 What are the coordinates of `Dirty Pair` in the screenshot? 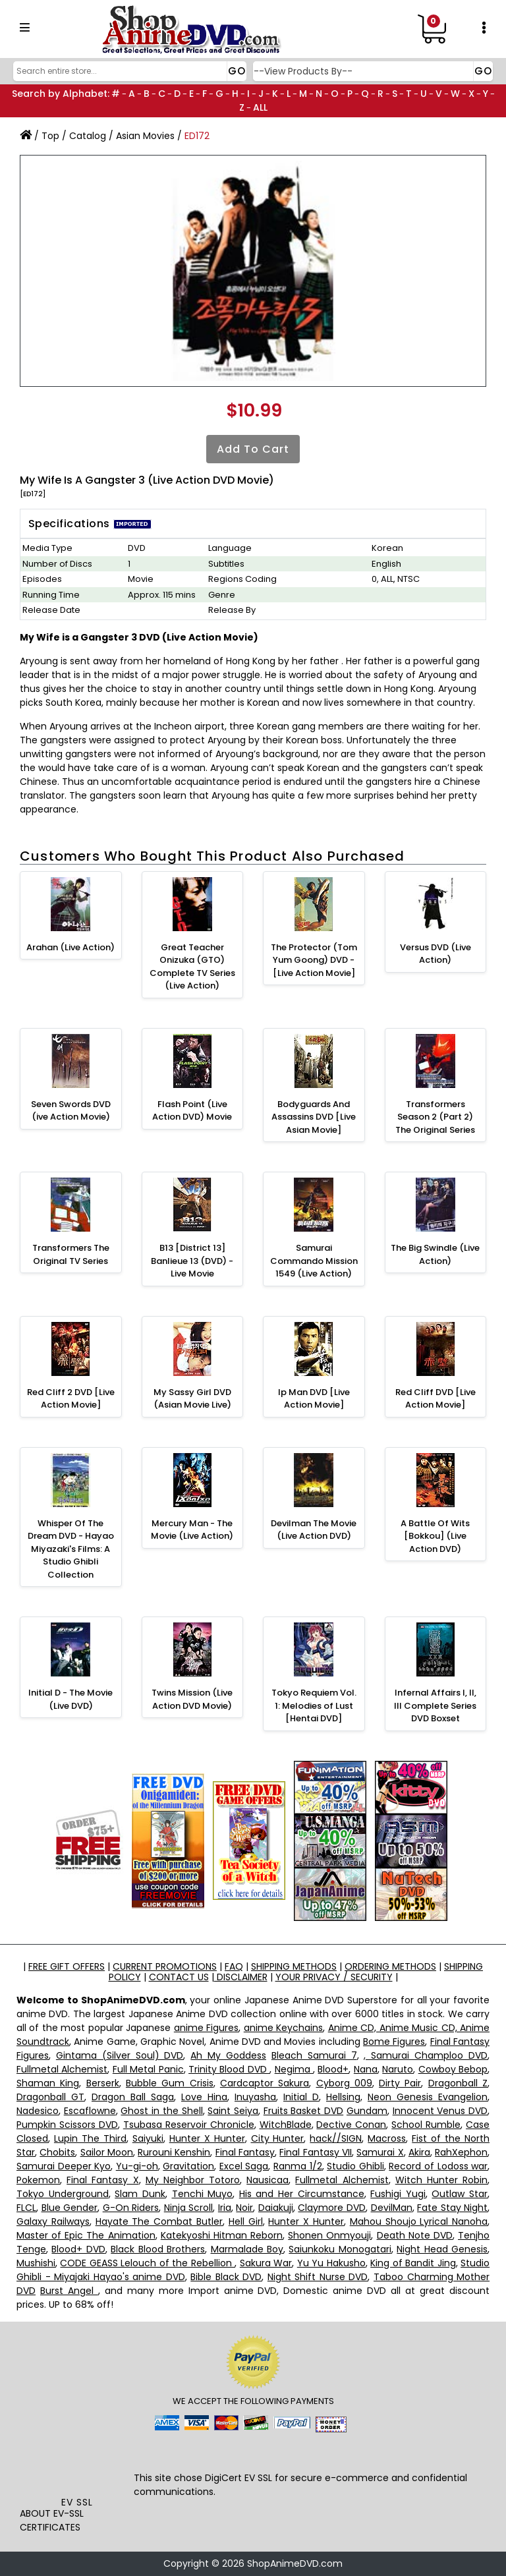 It's located at (400, 2083).